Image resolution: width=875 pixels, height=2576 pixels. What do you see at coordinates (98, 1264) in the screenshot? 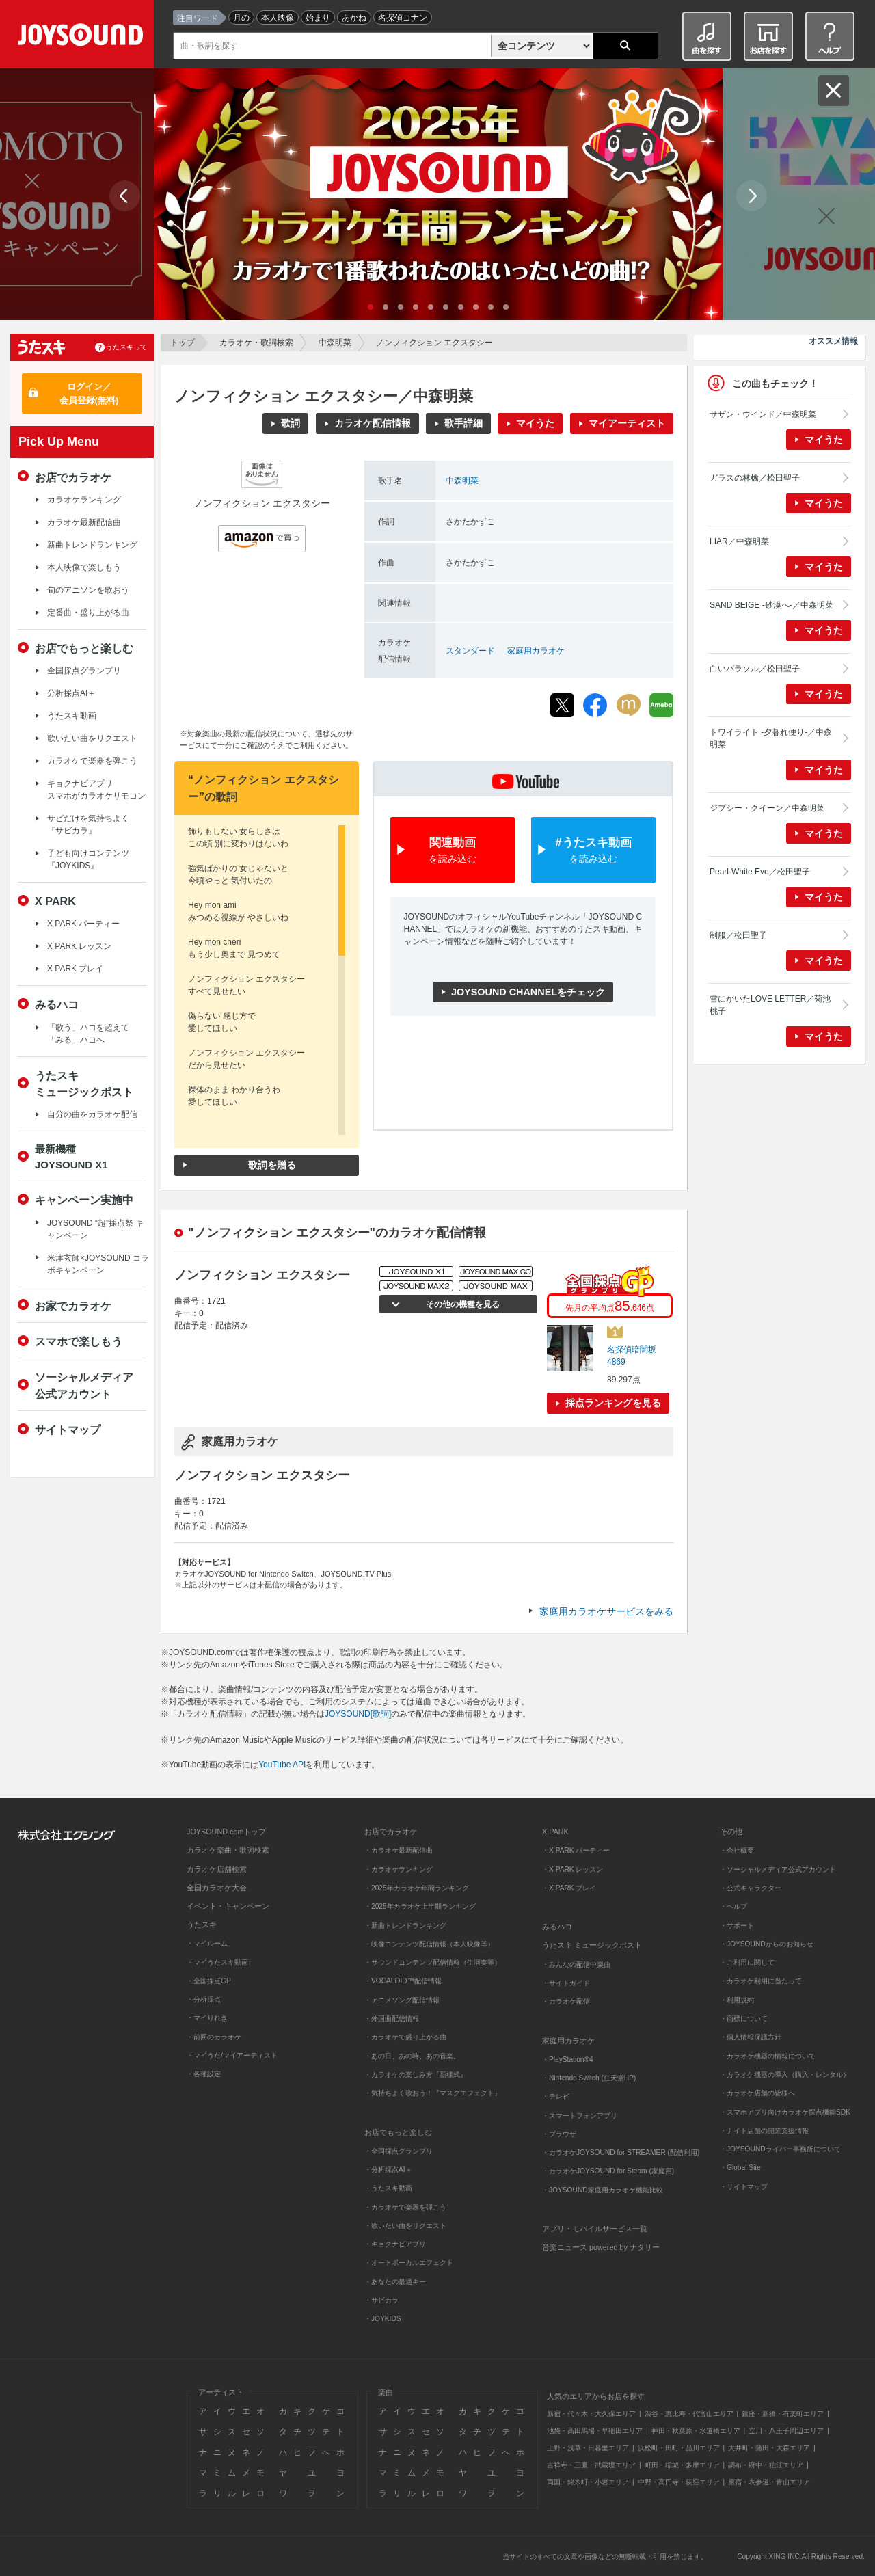
I see `米津玄師×JOYSOUND コラボキャンペーン` at bounding box center [98, 1264].